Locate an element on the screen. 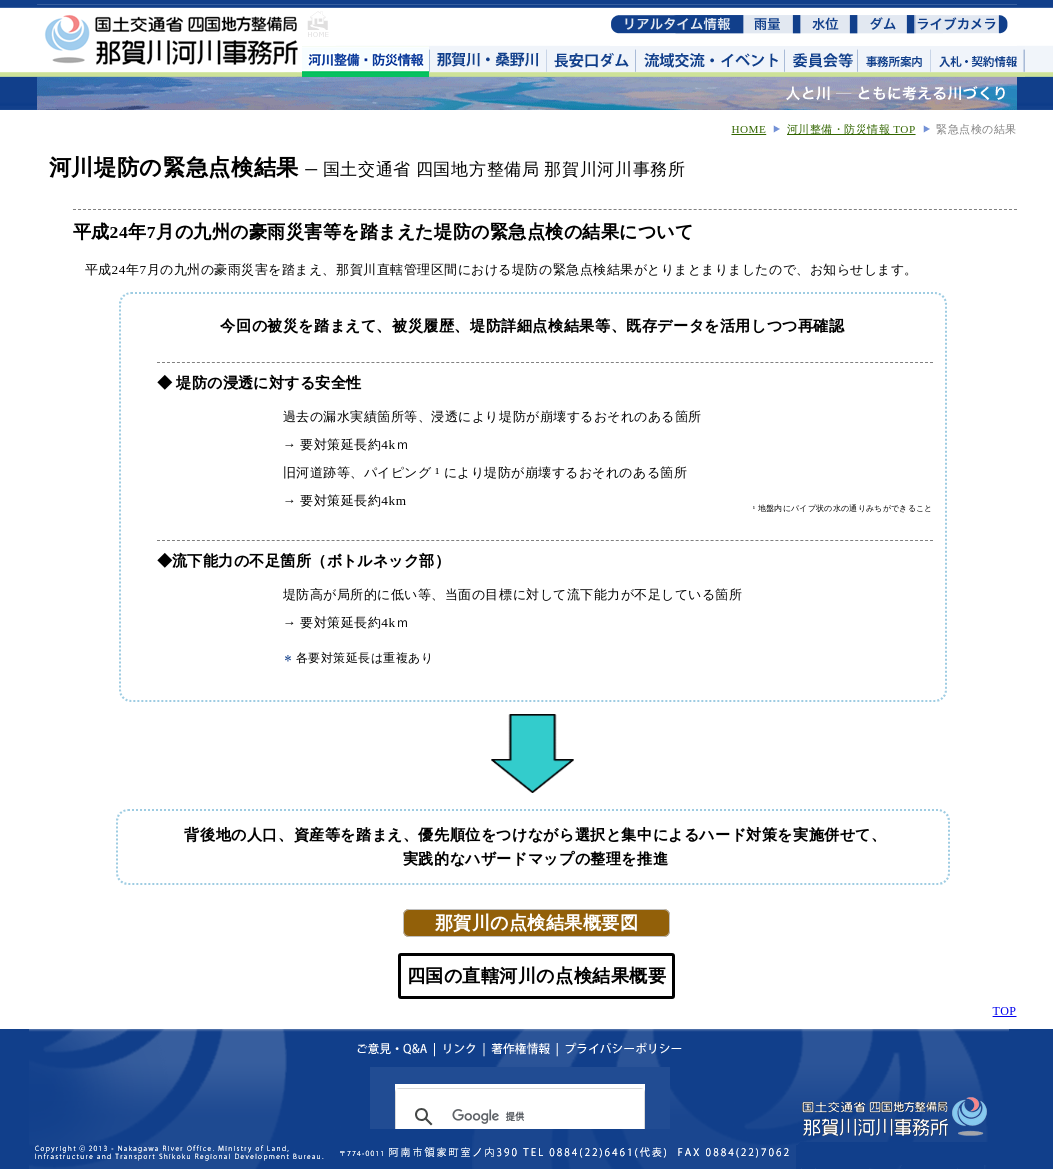  TOP is located at coordinates (1005, 1011).